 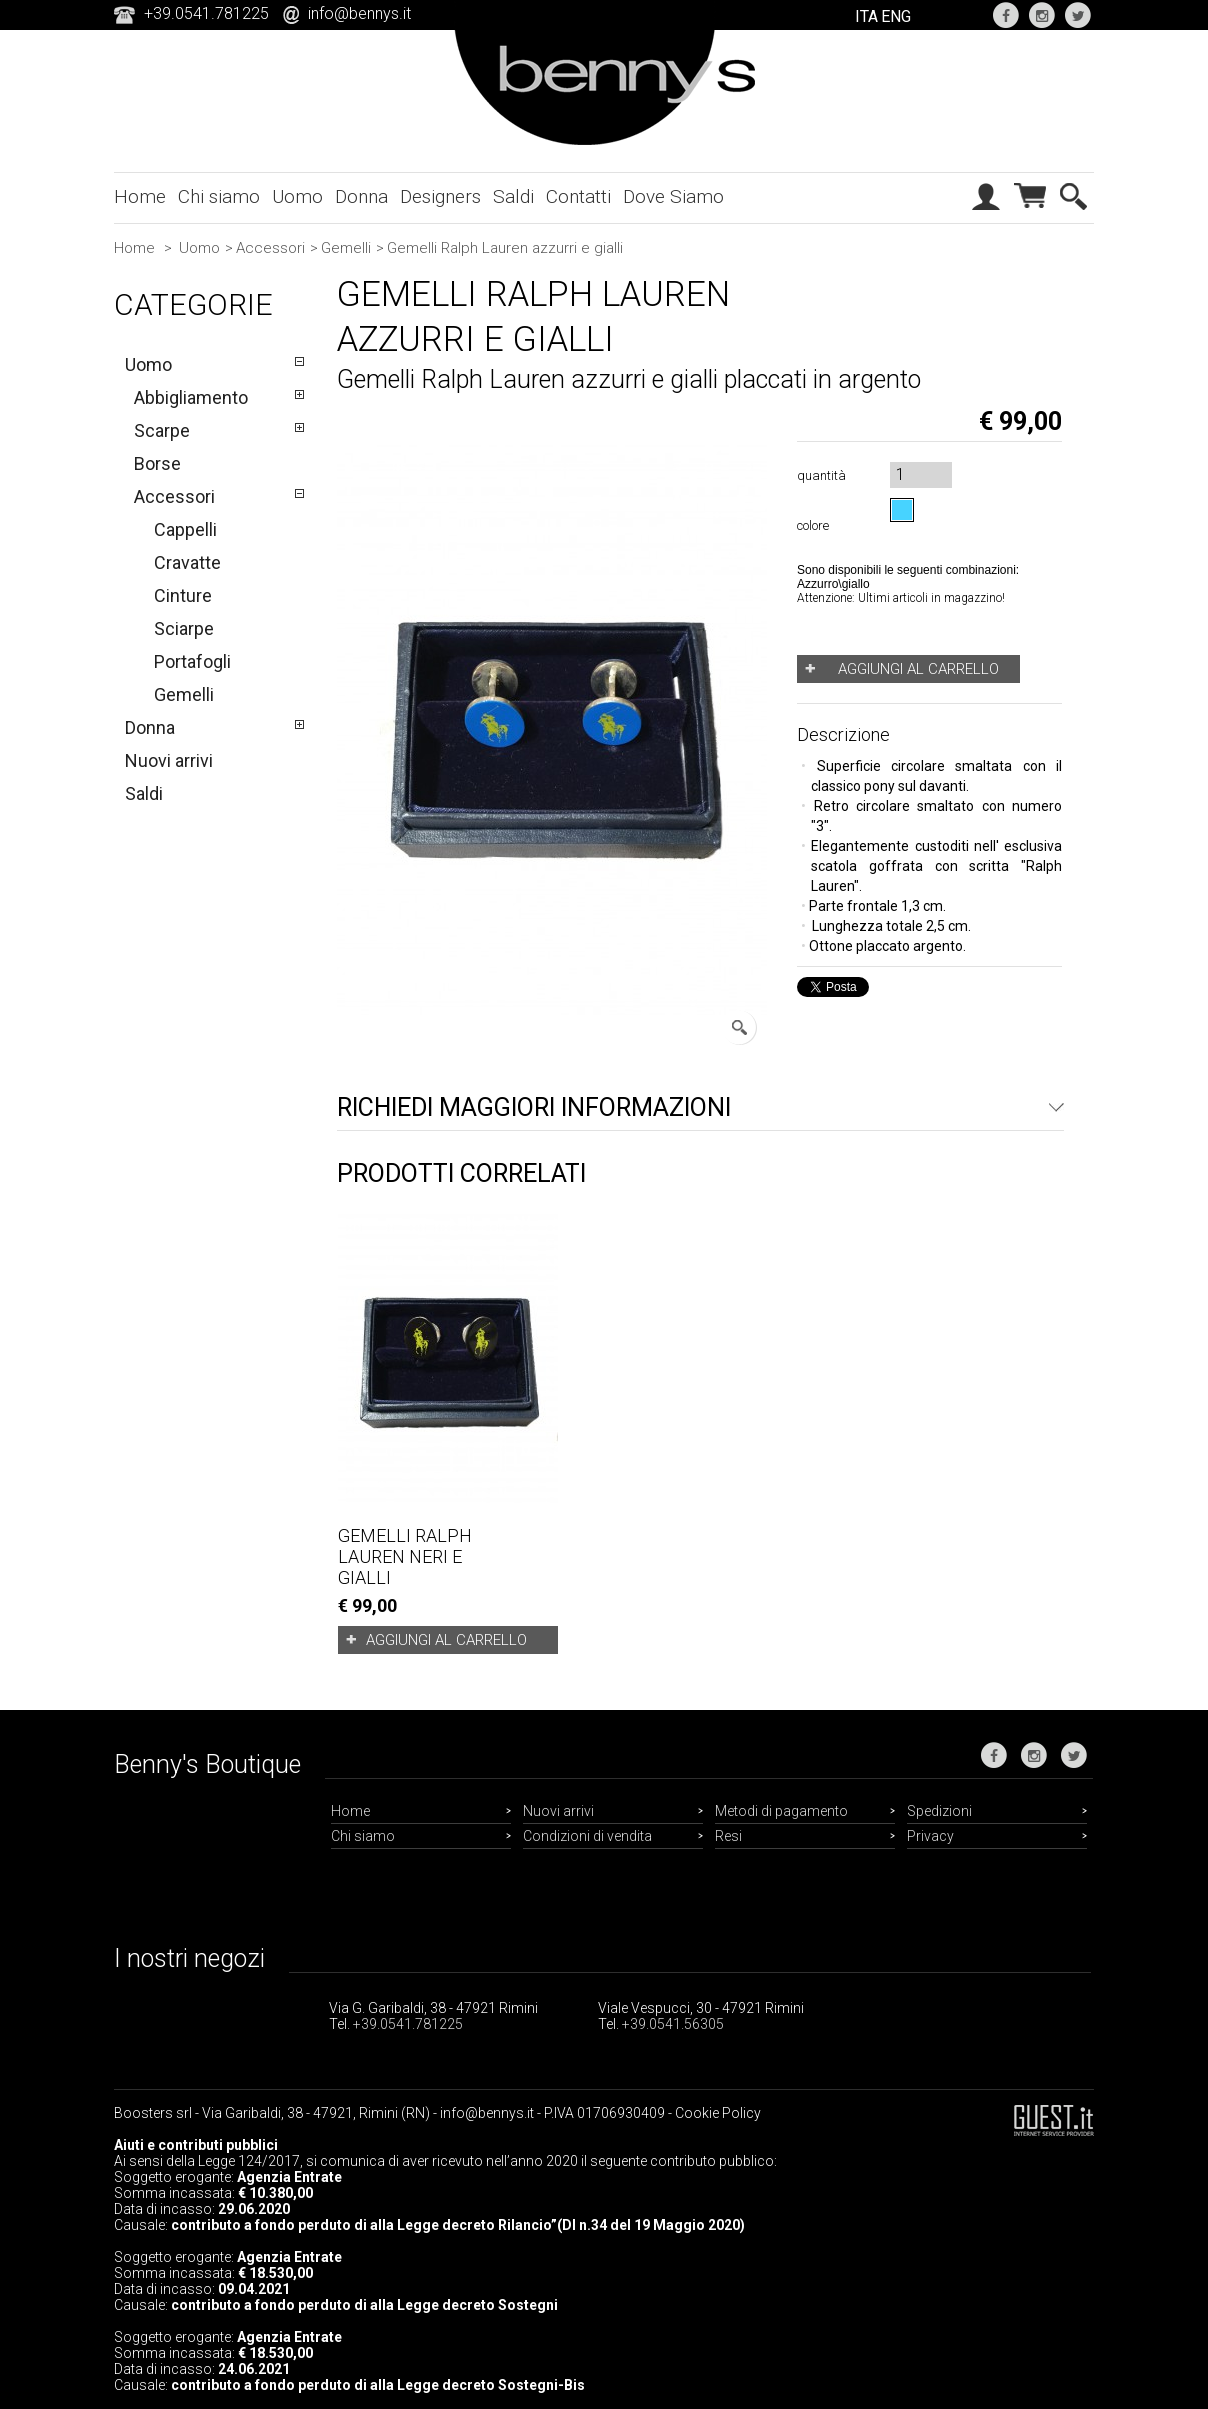 What do you see at coordinates (821, 475) in the screenshot?
I see `quantità` at bounding box center [821, 475].